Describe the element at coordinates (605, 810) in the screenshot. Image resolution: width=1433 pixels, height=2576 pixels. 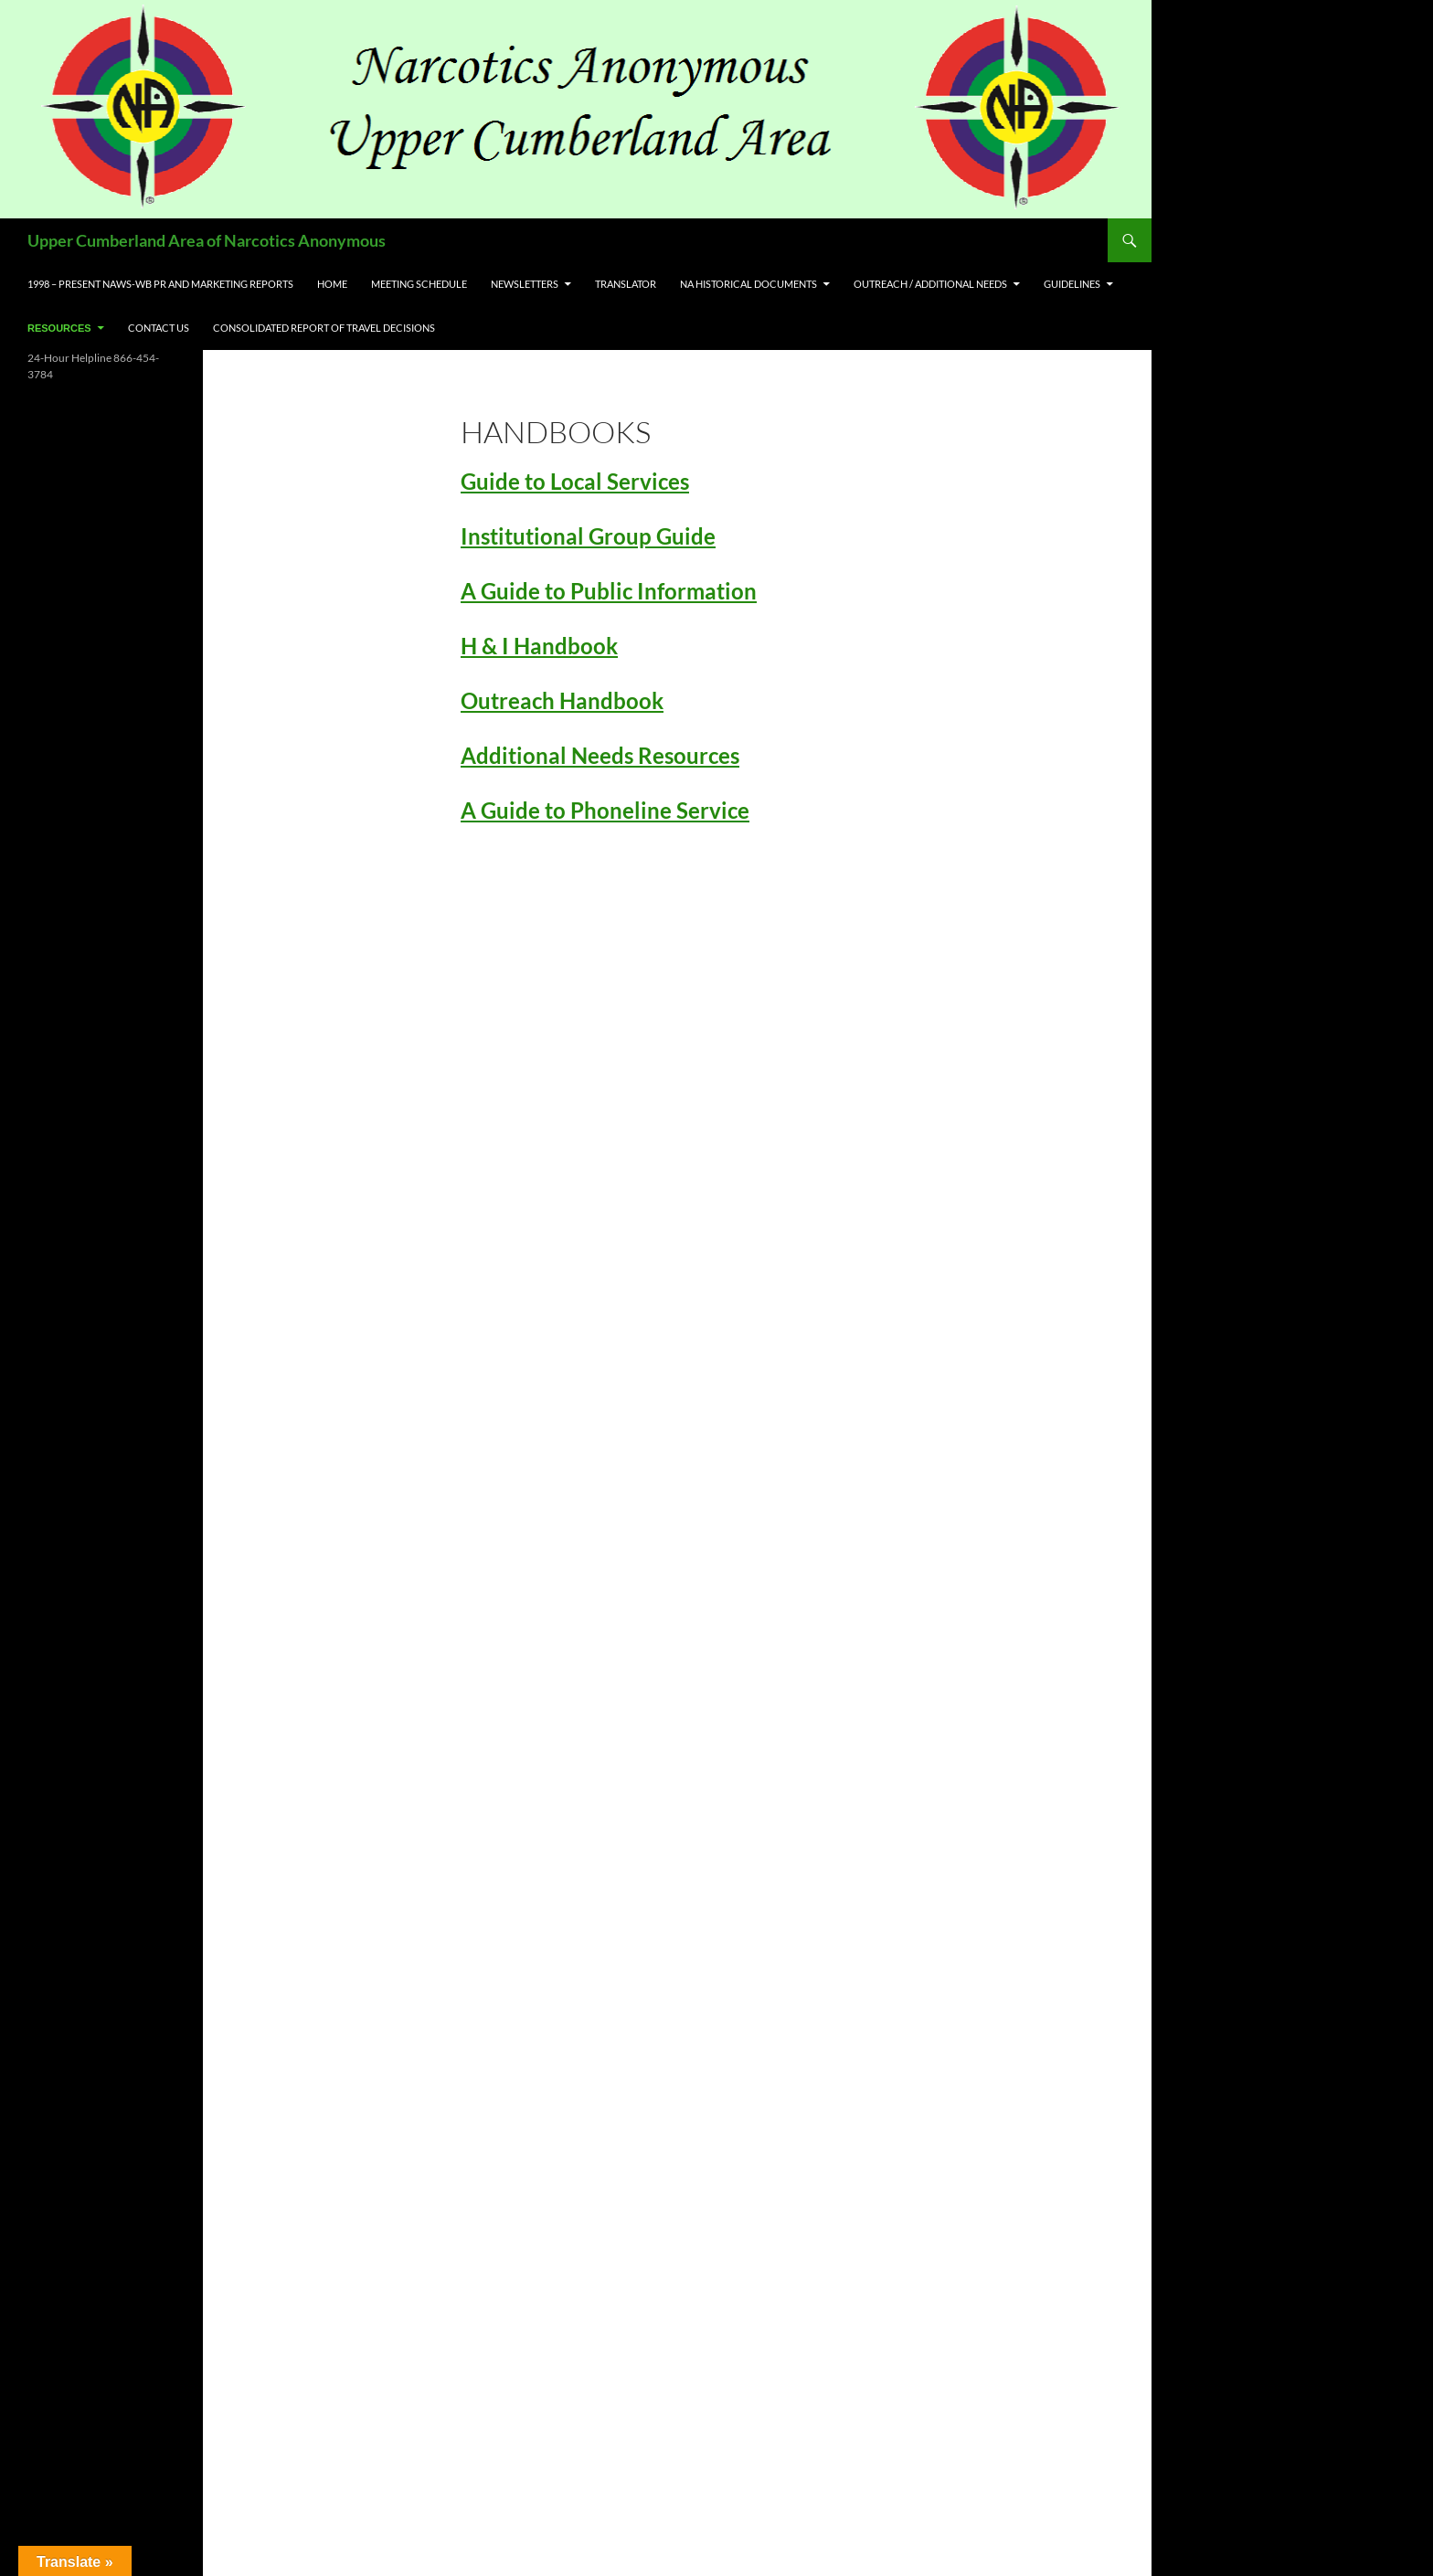
I see `A Guide to Phoneline Service` at that location.